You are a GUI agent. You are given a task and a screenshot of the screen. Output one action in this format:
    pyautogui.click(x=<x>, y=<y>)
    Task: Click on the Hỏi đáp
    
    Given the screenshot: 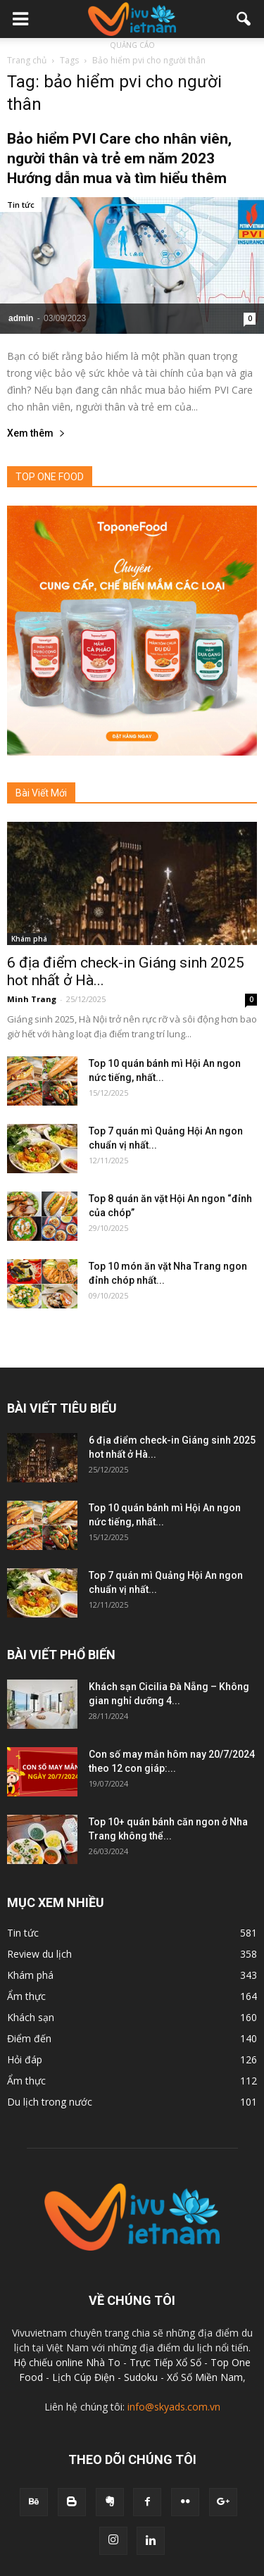 What is the action you would take?
    pyautogui.click(x=24, y=2059)
    